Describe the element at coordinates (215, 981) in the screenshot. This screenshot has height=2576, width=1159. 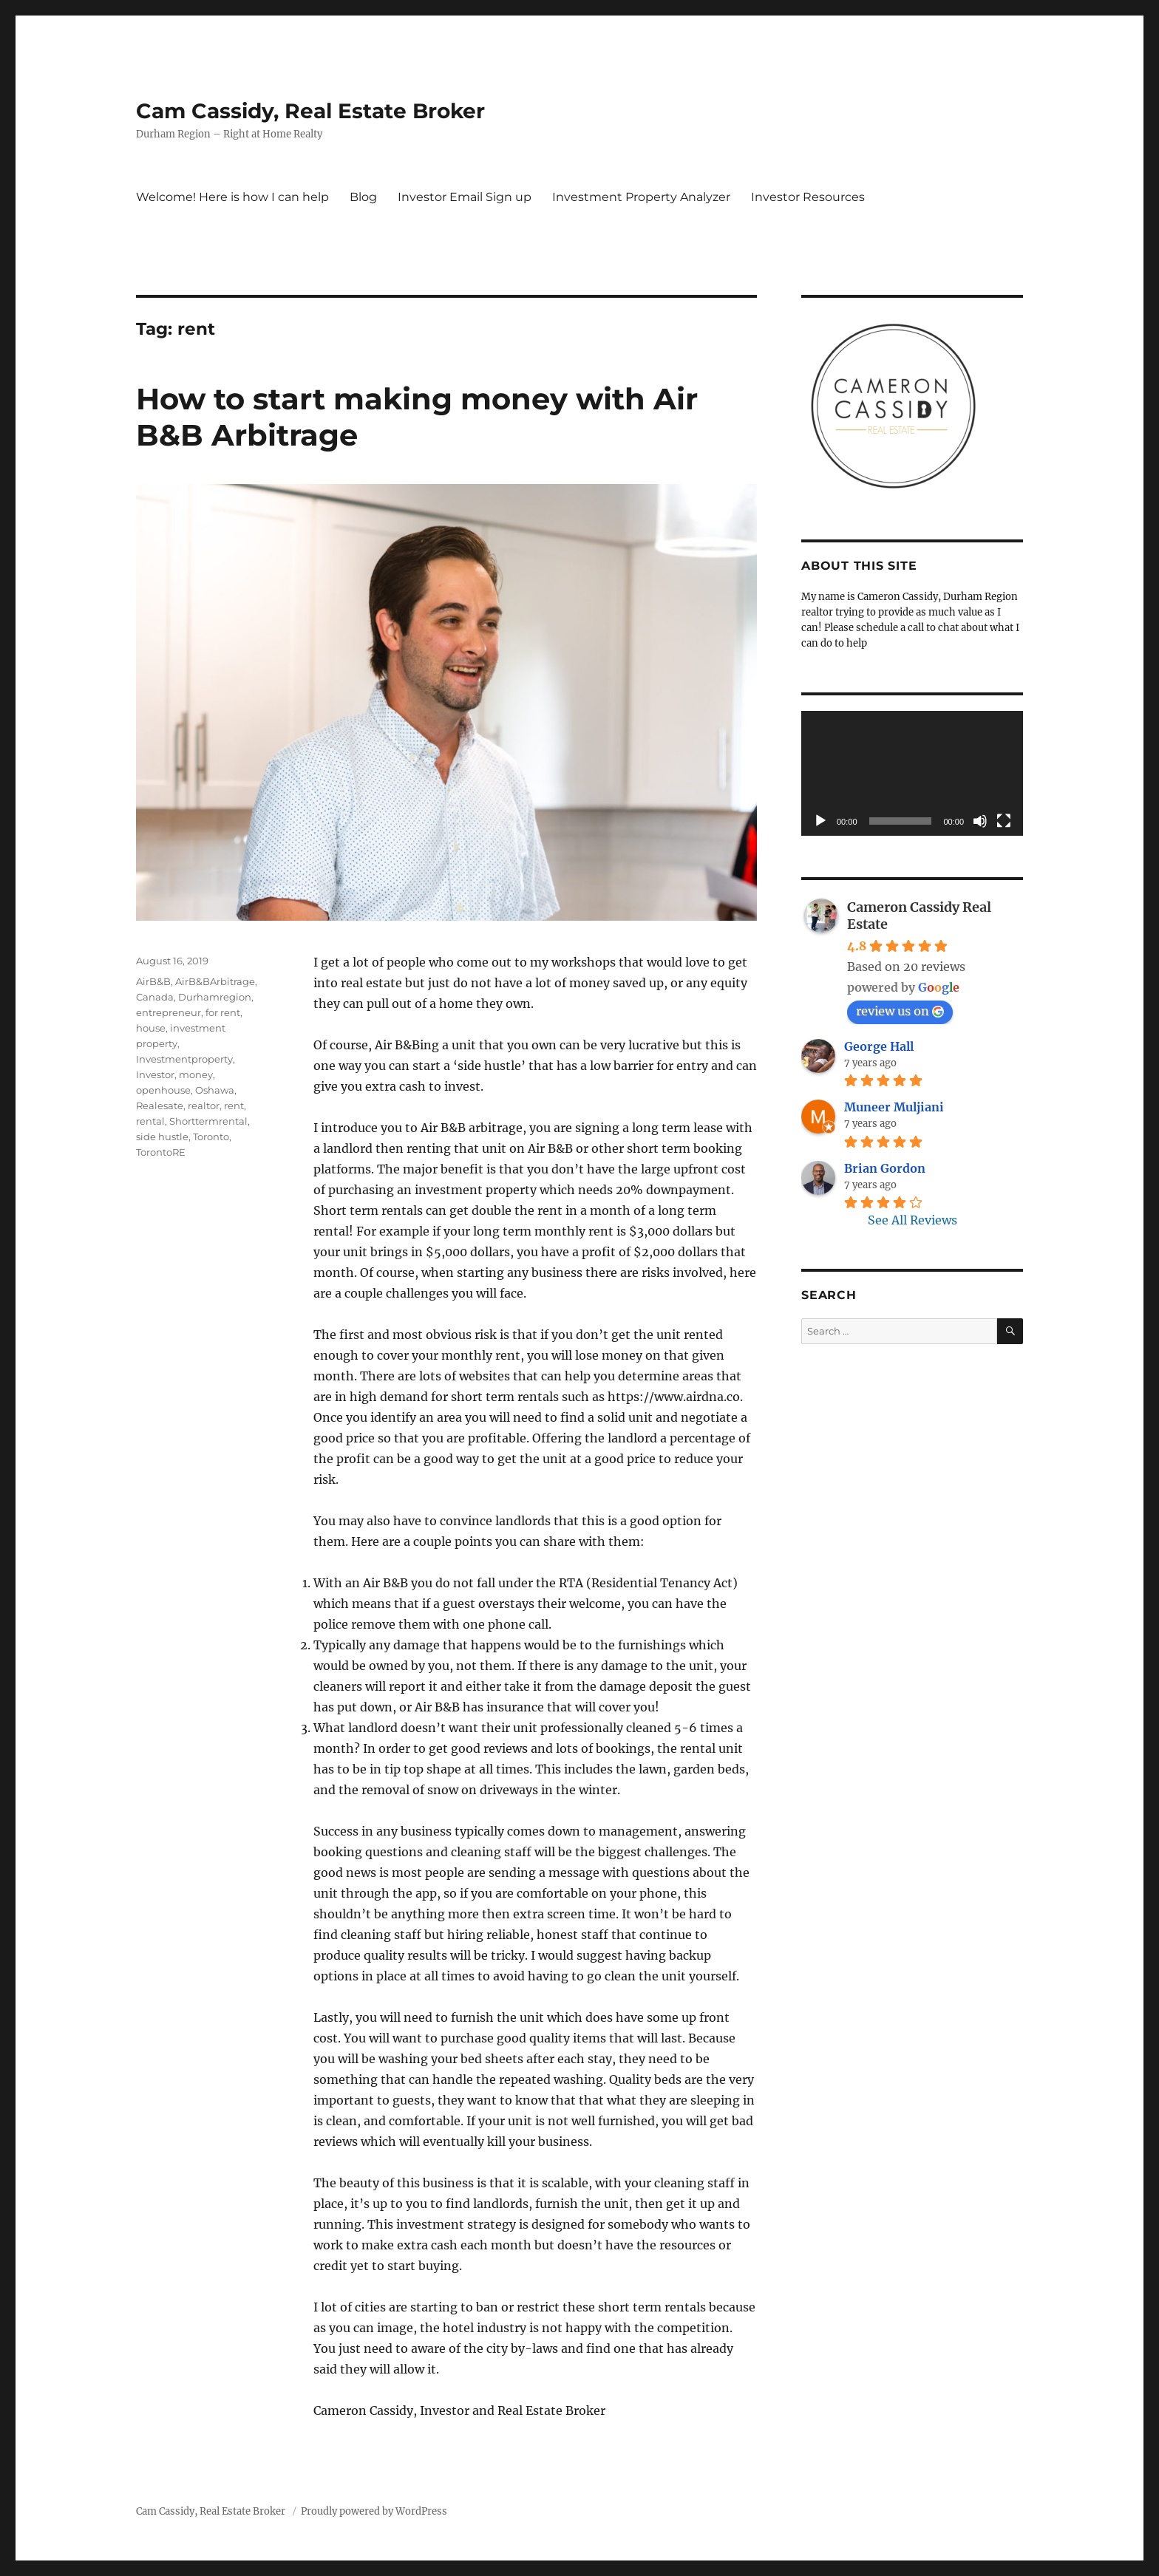
I see `AirB&BArbitrage` at that location.